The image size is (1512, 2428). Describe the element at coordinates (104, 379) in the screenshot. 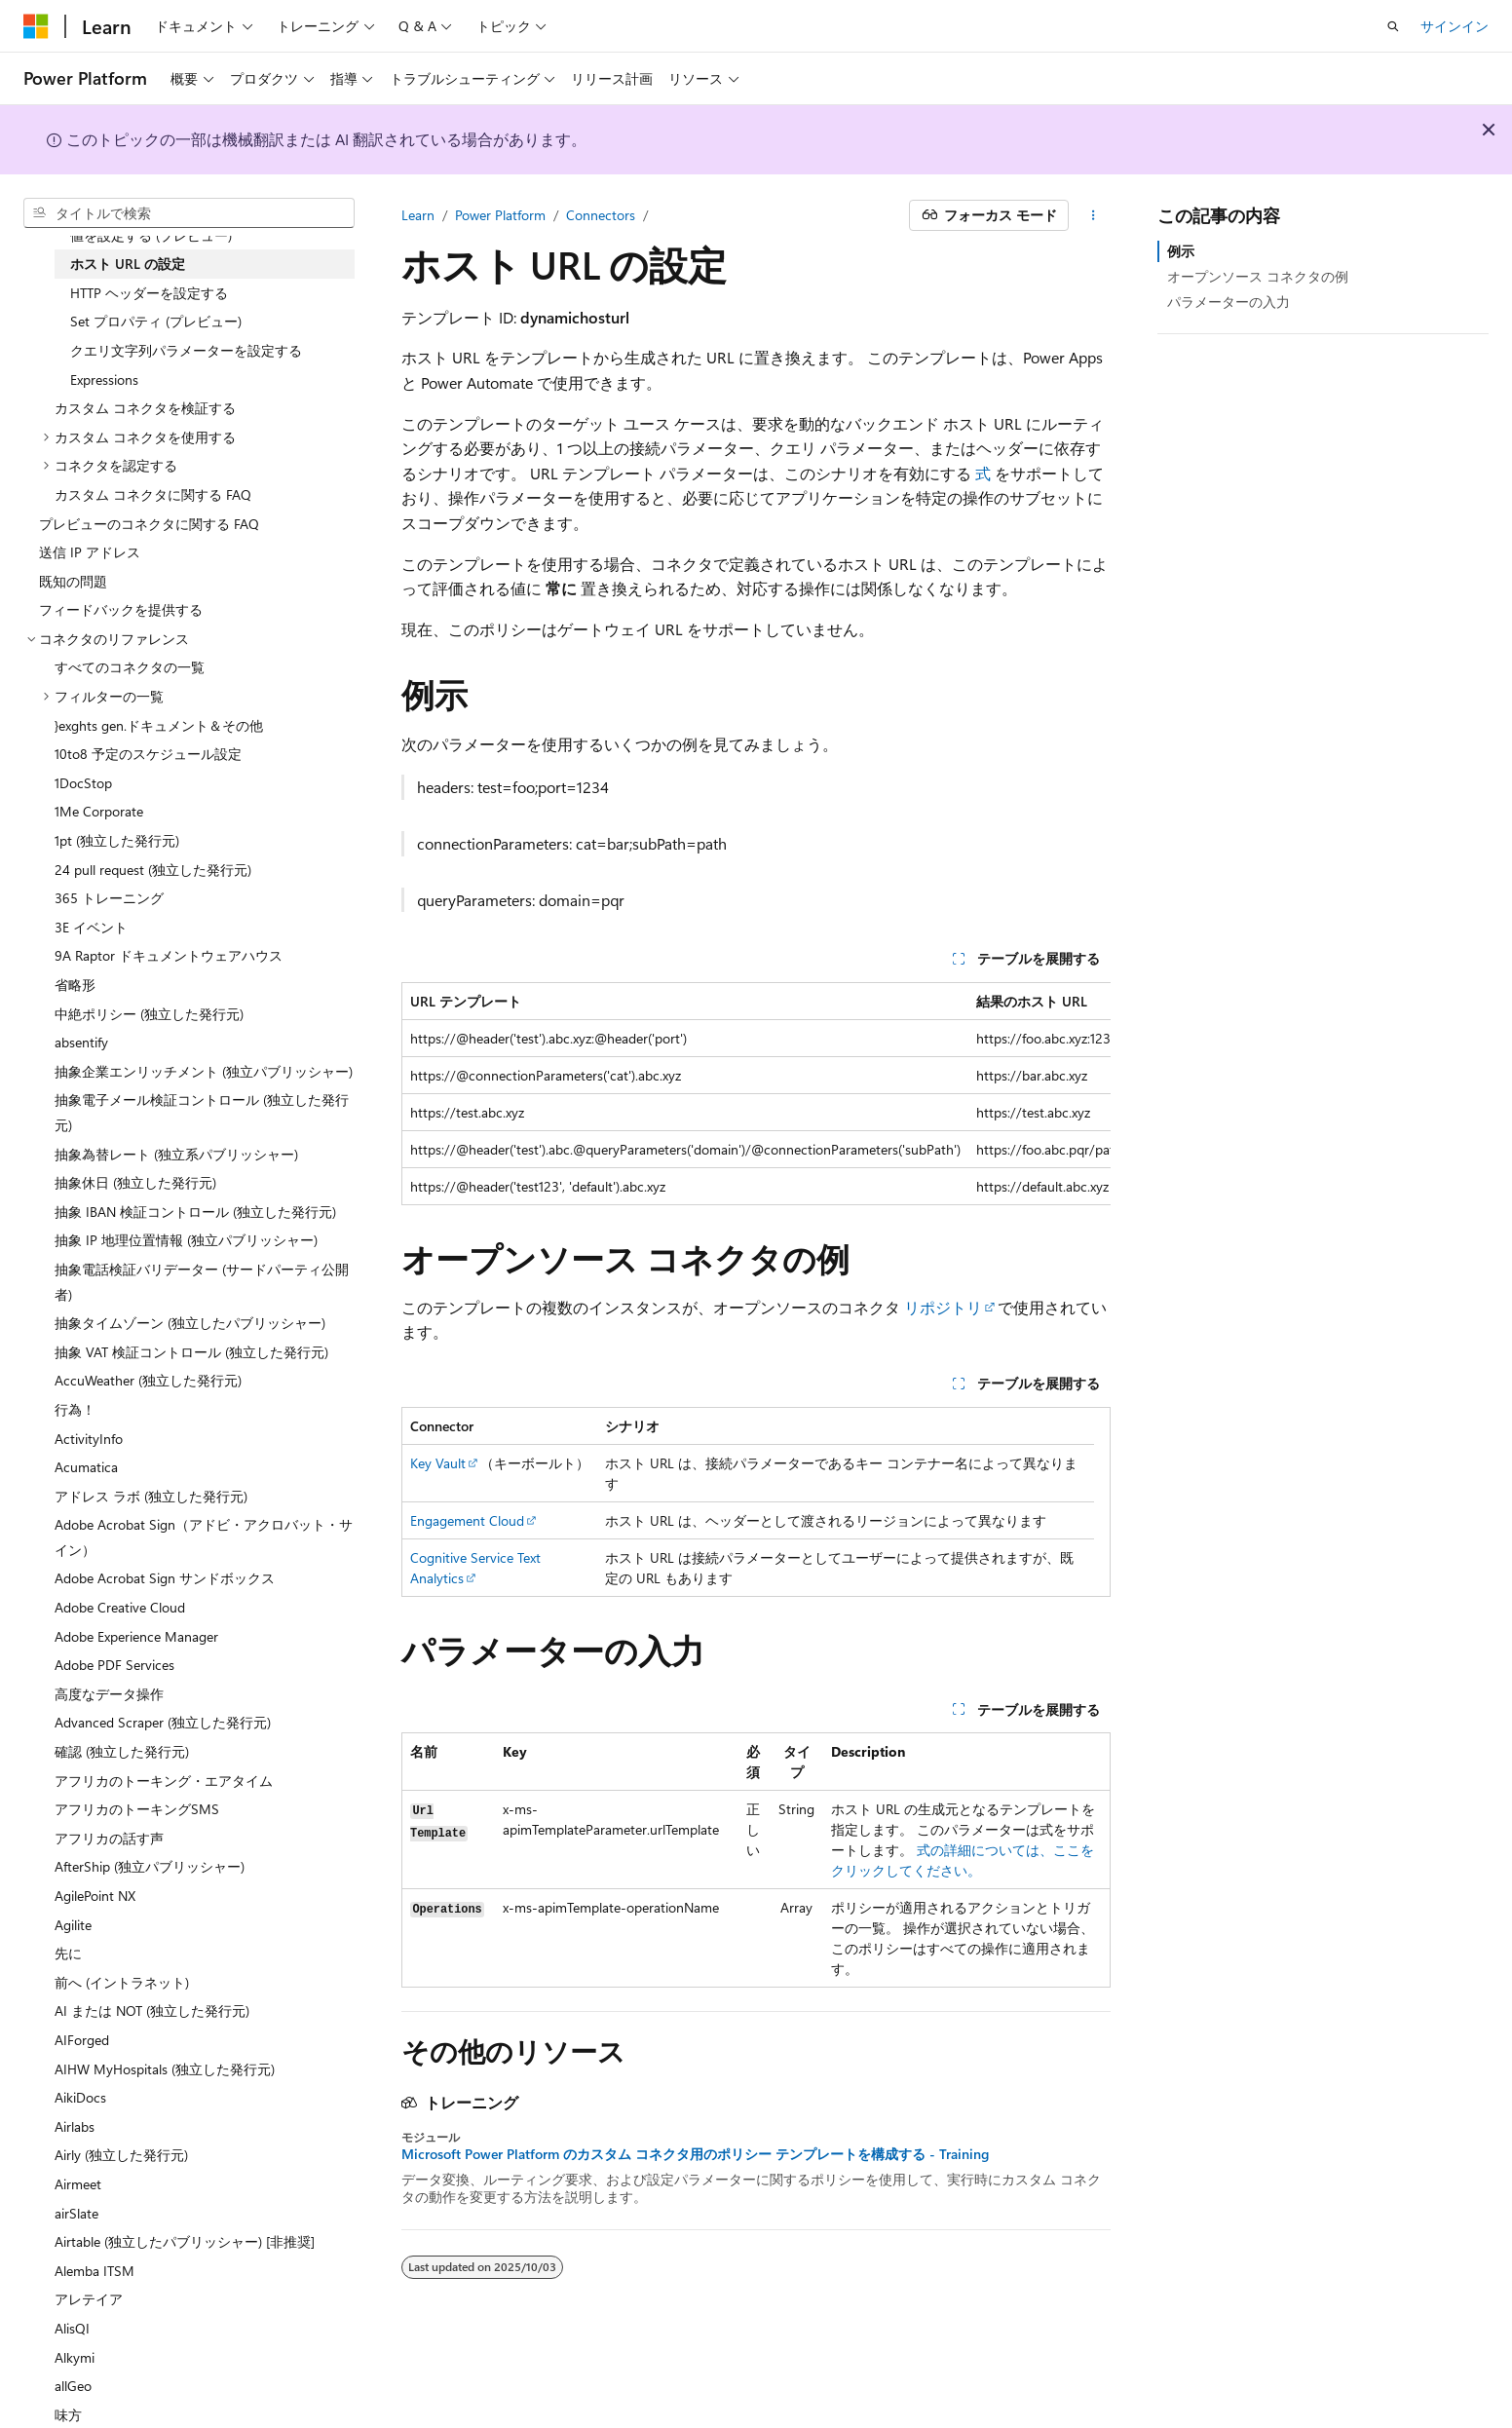

I see `Expressions [treeitem]` at that location.